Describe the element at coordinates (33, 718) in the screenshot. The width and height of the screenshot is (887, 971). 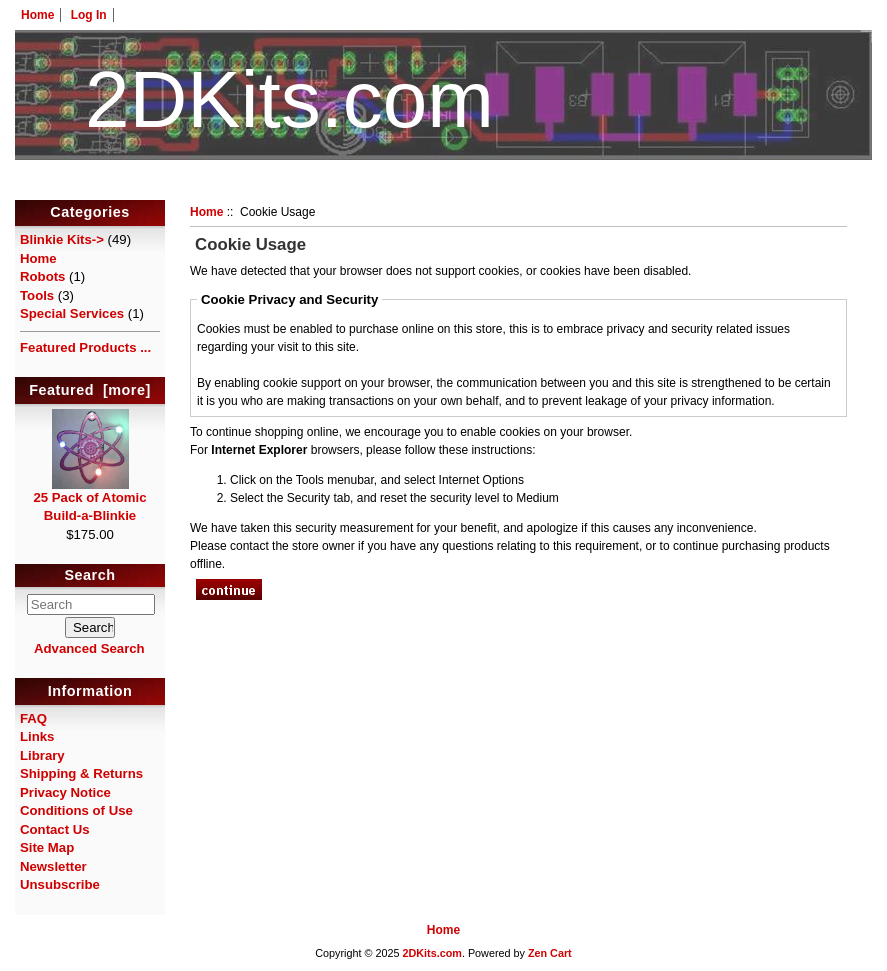
I see `FAQ` at that location.